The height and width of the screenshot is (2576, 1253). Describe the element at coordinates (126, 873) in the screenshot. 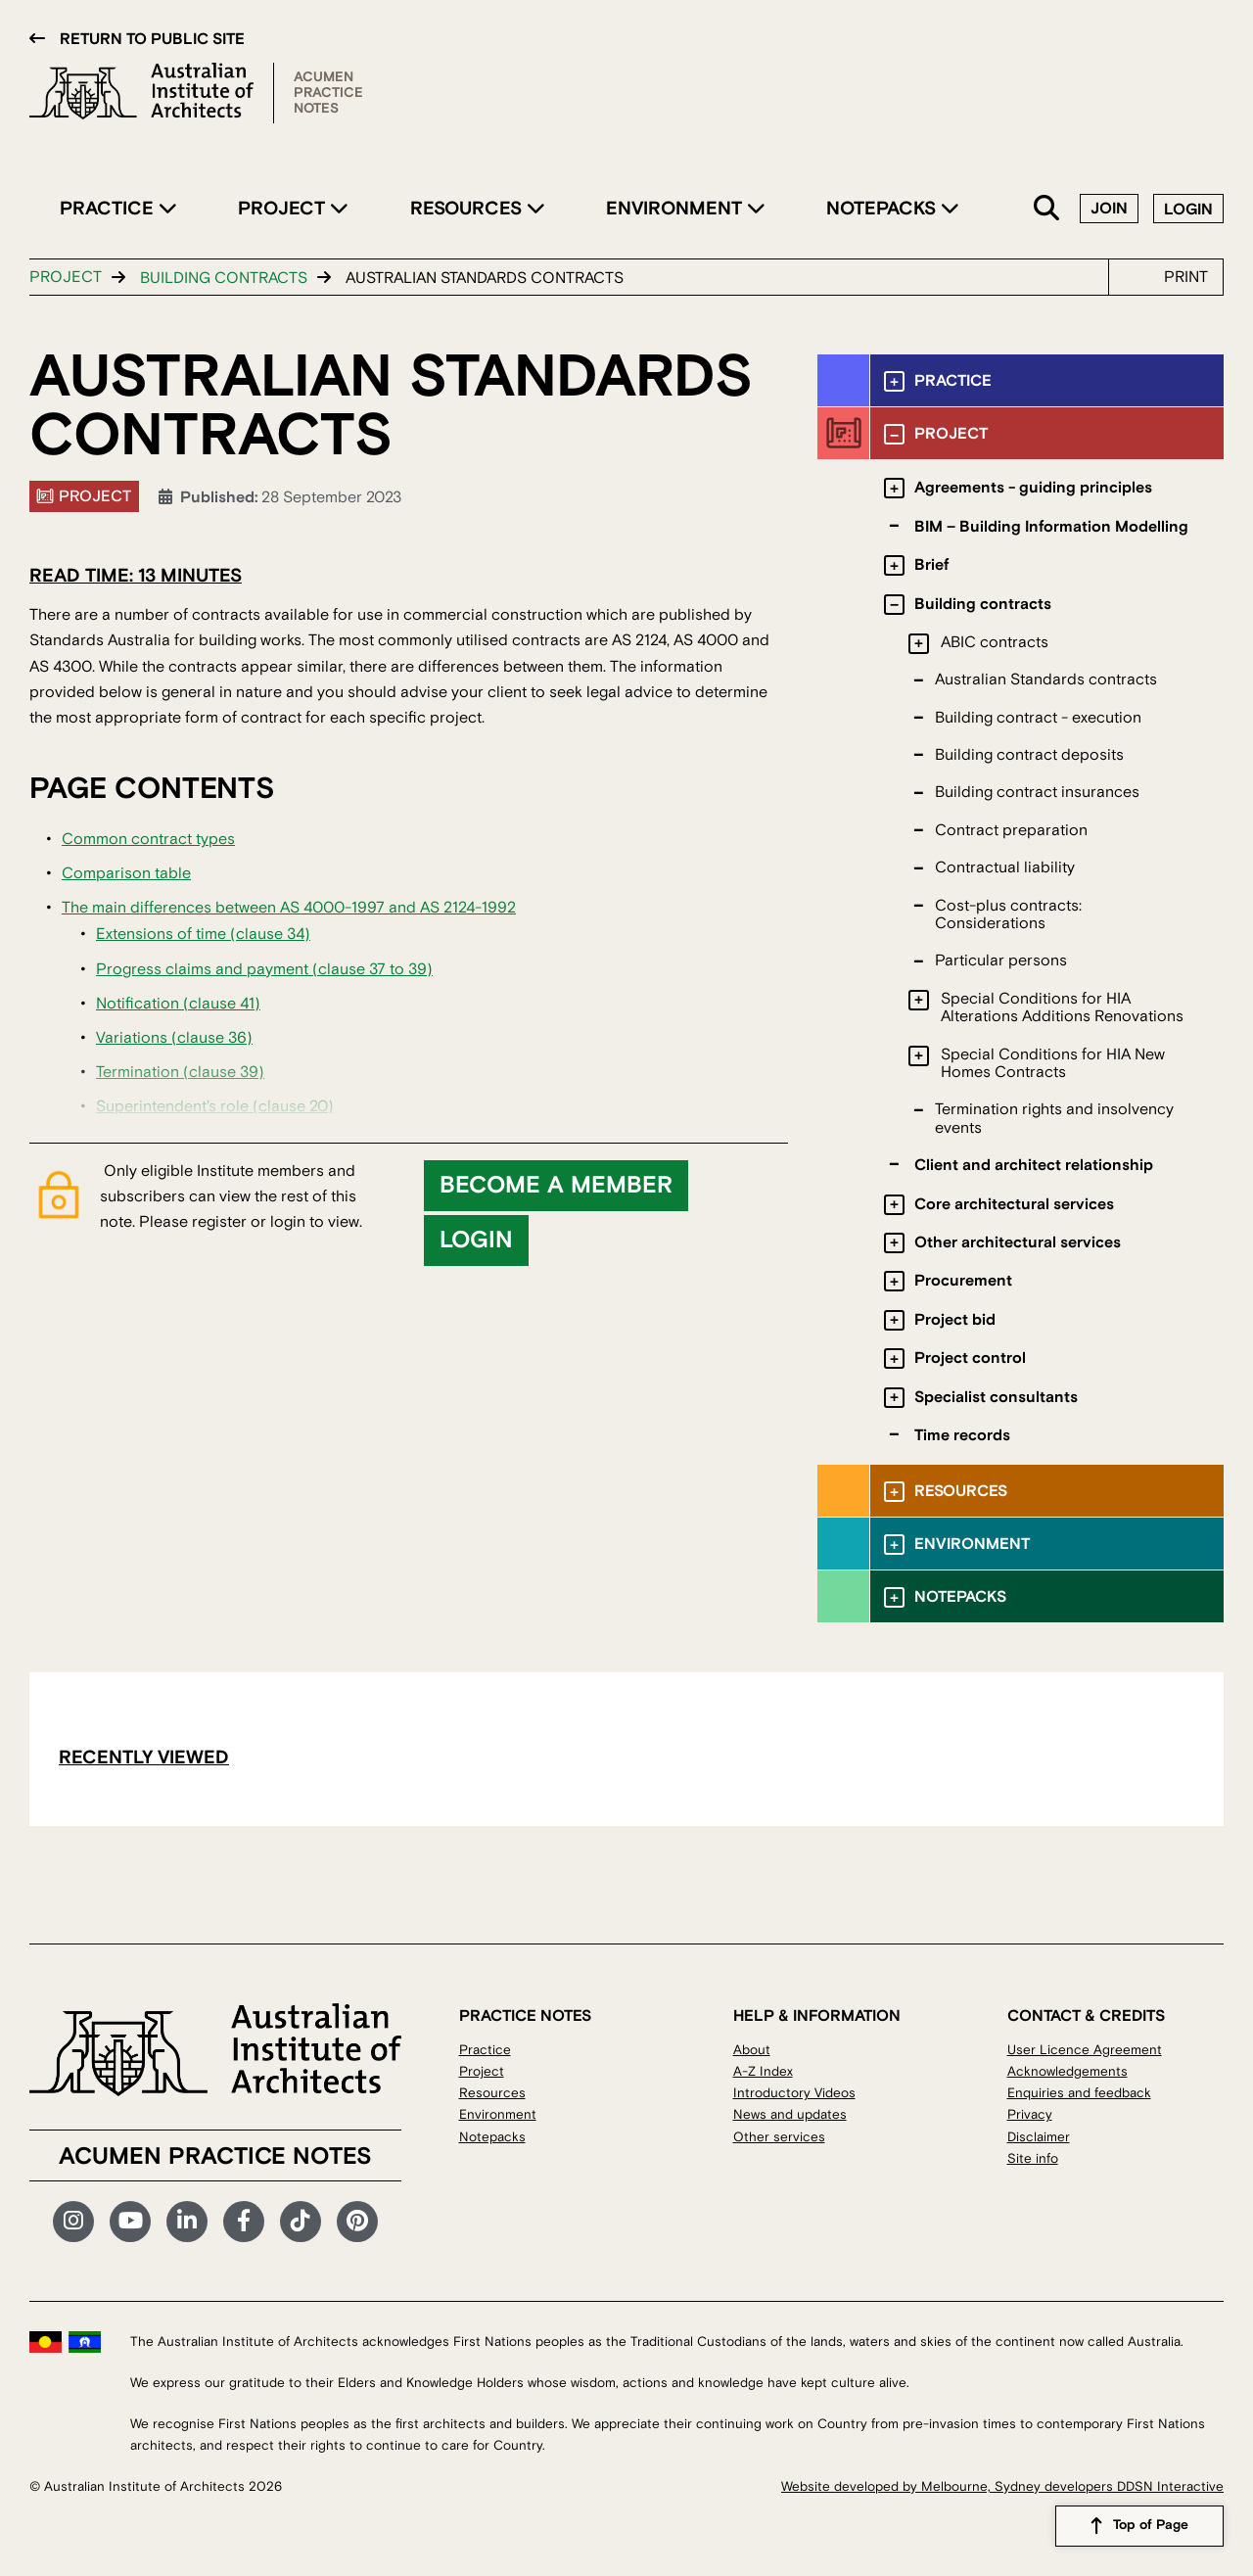

I see `Comparison table` at that location.